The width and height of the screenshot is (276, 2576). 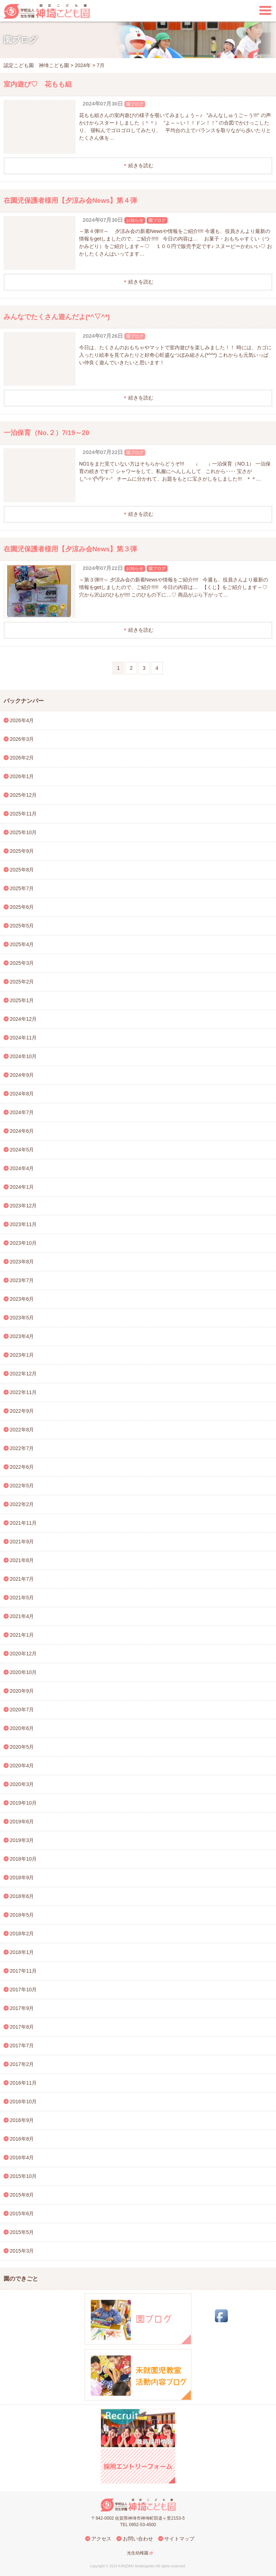 What do you see at coordinates (22, 982) in the screenshot?
I see `2025年2月` at bounding box center [22, 982].